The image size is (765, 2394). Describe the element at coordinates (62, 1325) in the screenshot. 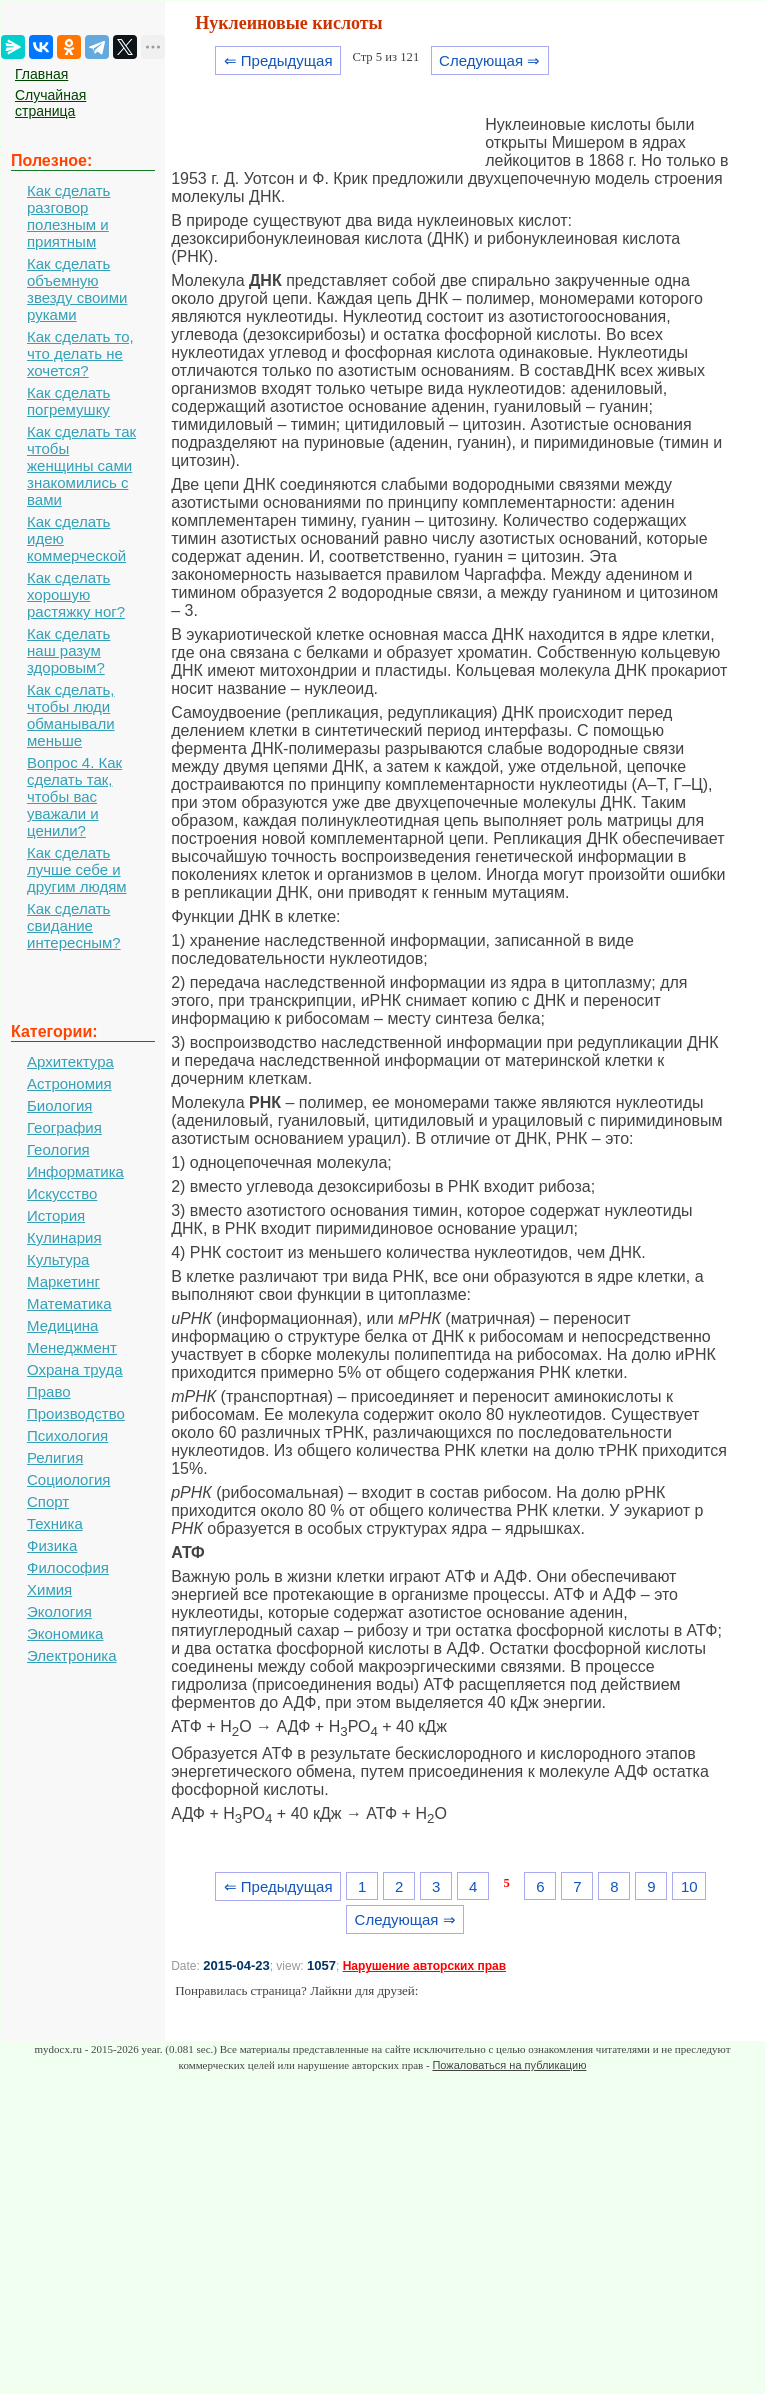

I see `Медицина` at that location.